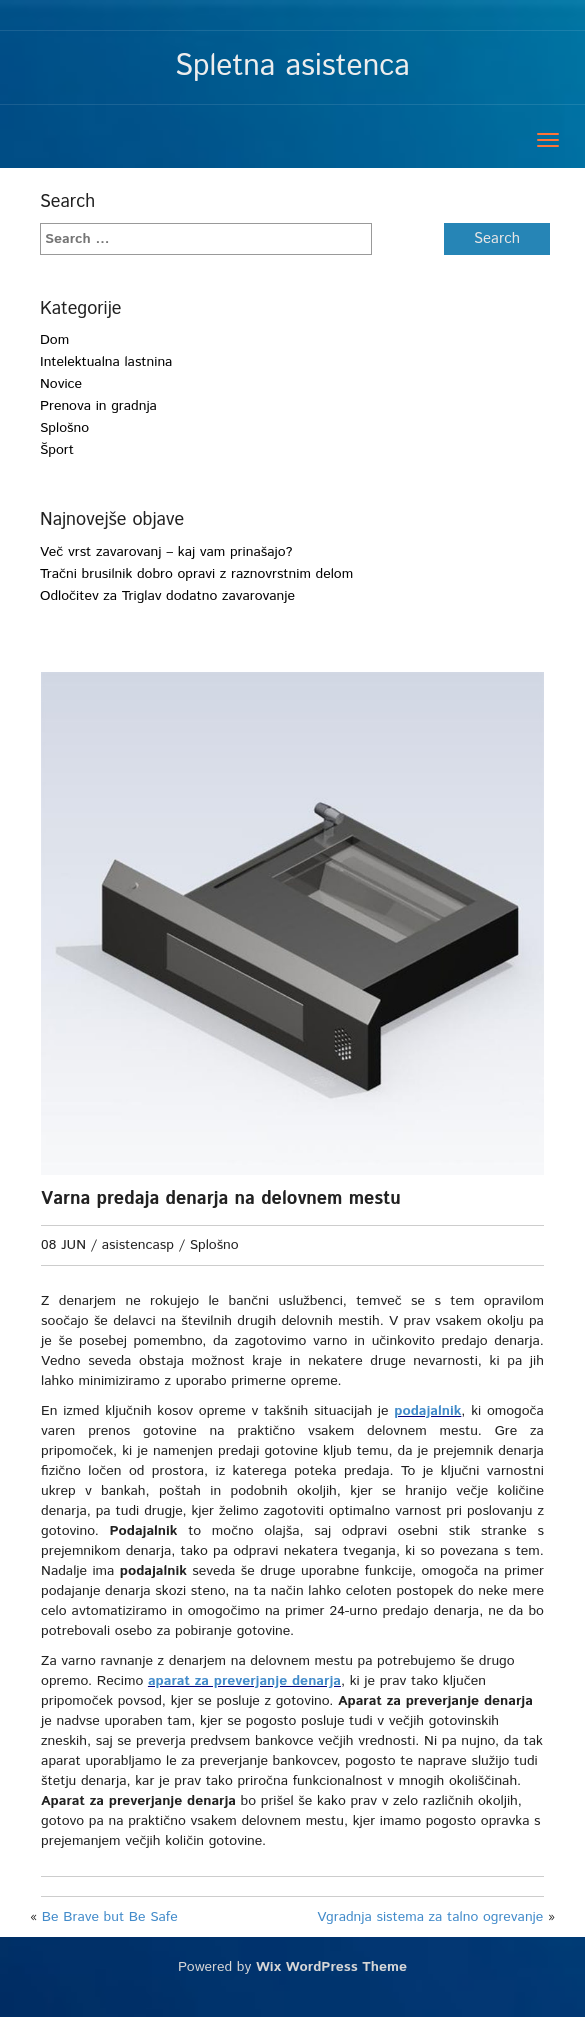  Describe the element at coordinates (430, 1937) in the screenshot. I see `Vgradnja sistema za talno ogrevanje` at that location.